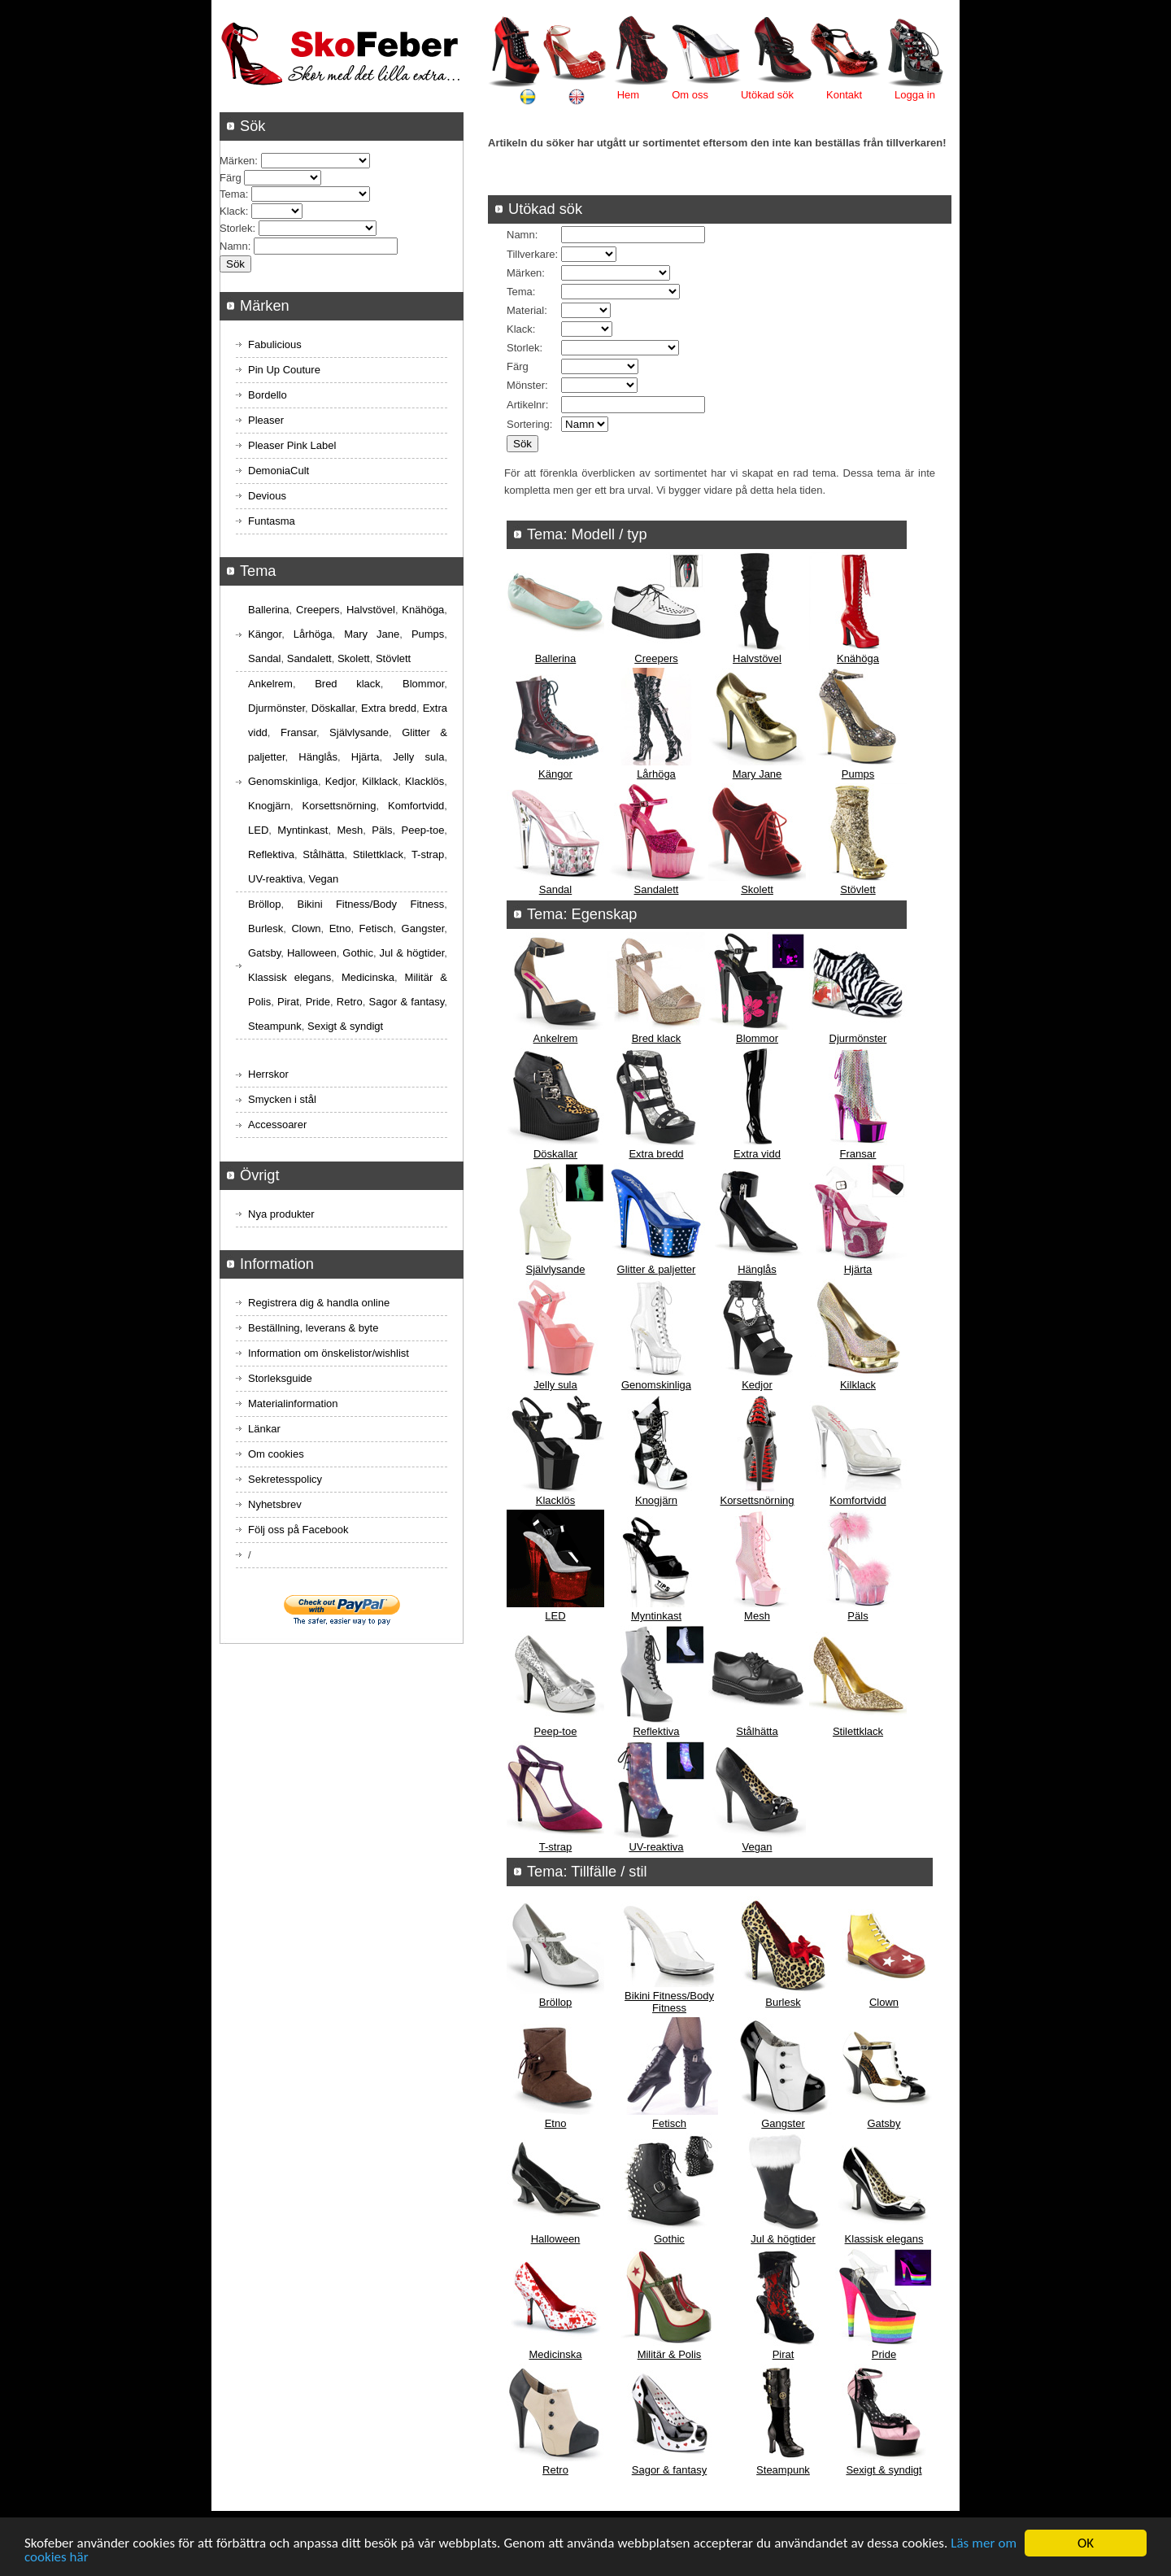  What do you see at coordinates (757, 1500) in the screenshot?
I see `Korsettsnörning` at bounding box center [757, 1500].